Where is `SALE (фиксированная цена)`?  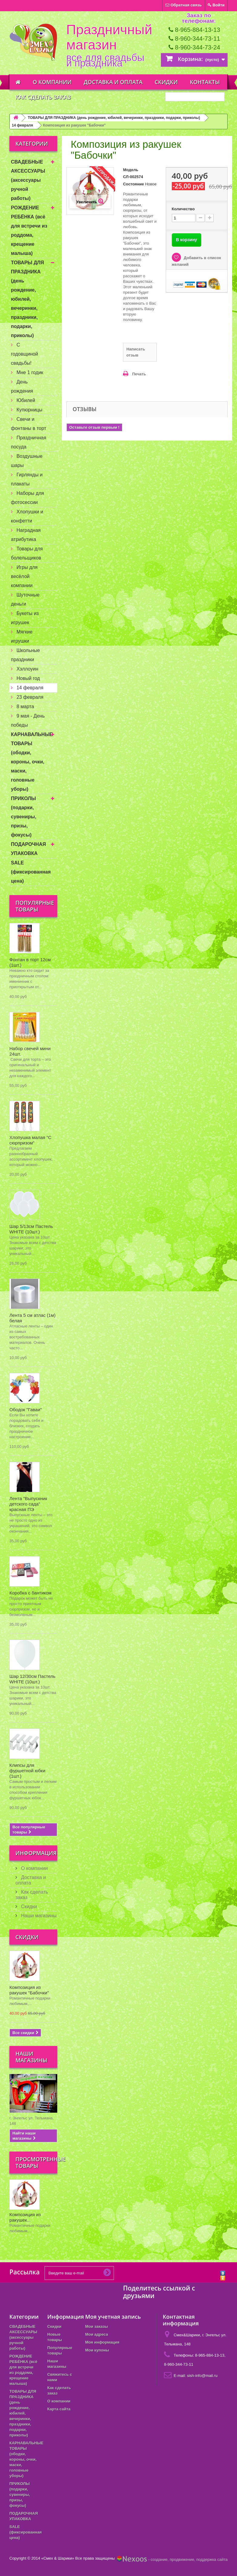 SALE (фиксированная цена) is located at coordinates (31, 872).